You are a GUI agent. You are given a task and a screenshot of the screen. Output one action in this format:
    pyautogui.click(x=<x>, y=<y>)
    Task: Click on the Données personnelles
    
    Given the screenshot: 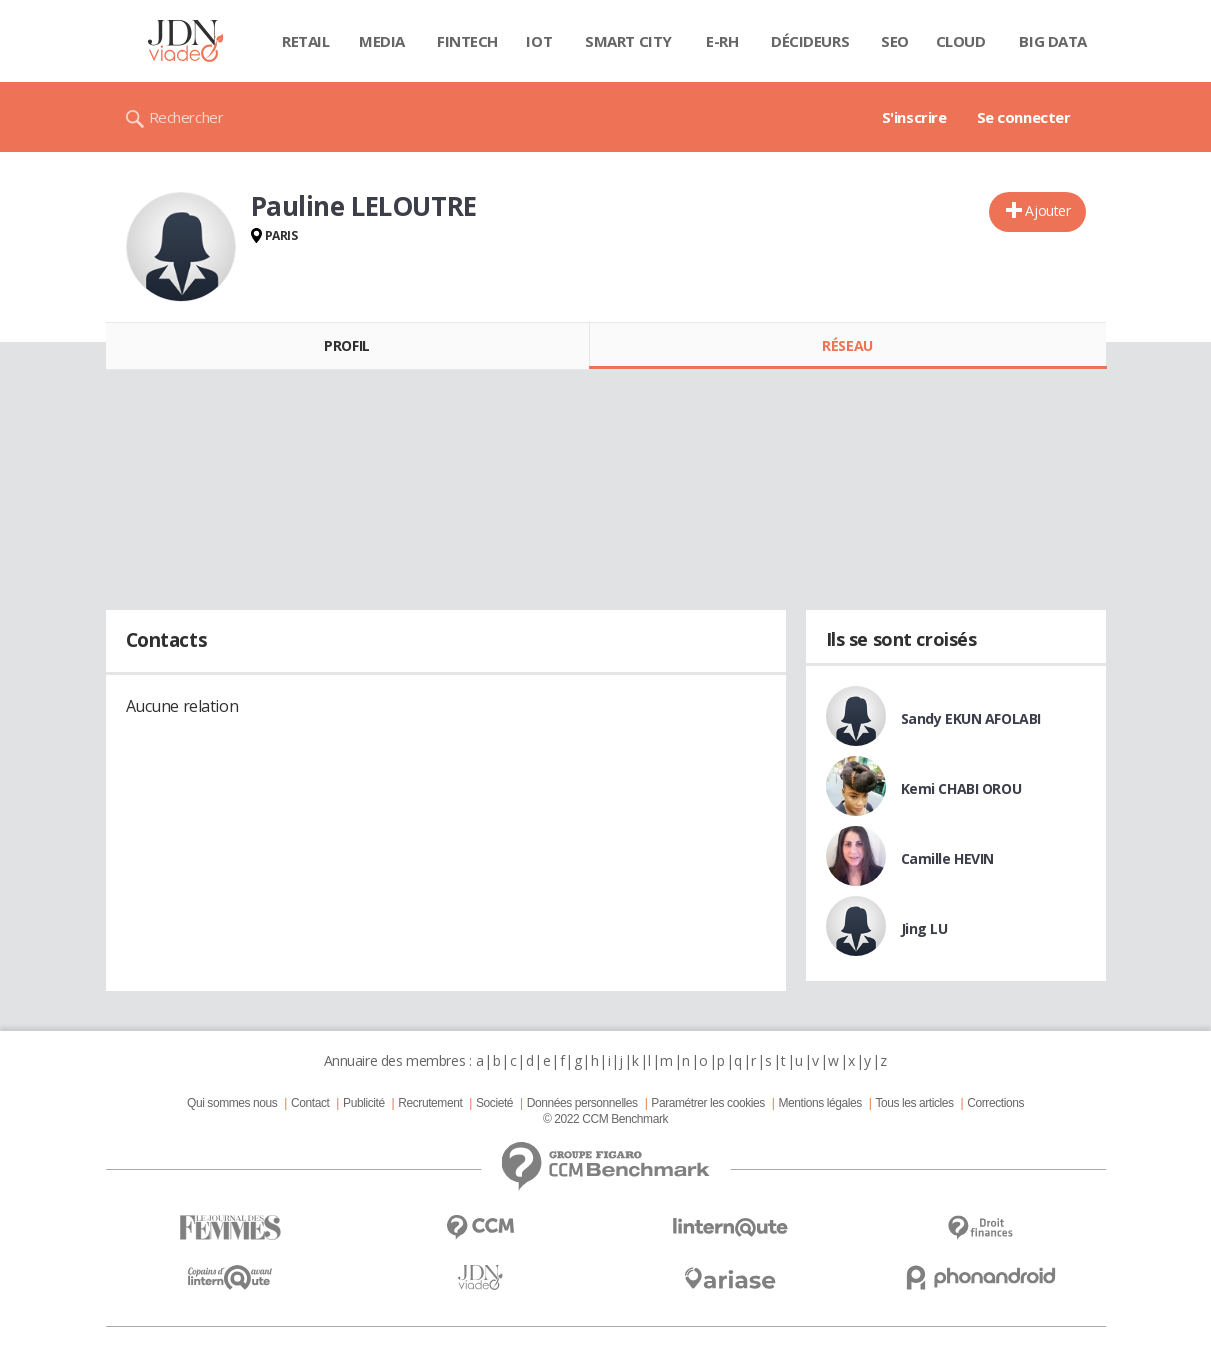 What is the action you would take?
    pyautogui.click(x=582, y=1103)
    